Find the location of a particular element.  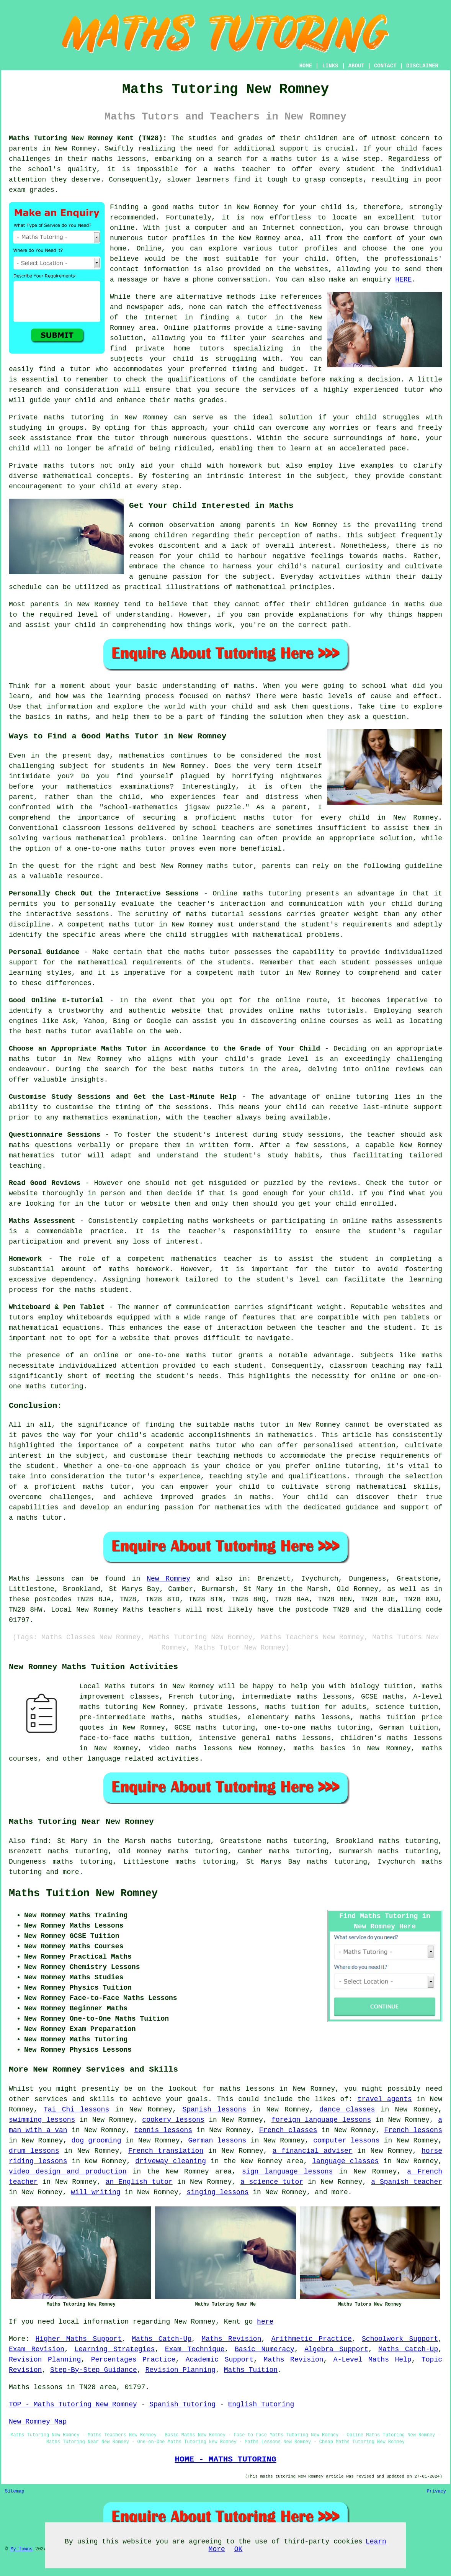

driveway cleaning is located at coordinates (170, 2161).